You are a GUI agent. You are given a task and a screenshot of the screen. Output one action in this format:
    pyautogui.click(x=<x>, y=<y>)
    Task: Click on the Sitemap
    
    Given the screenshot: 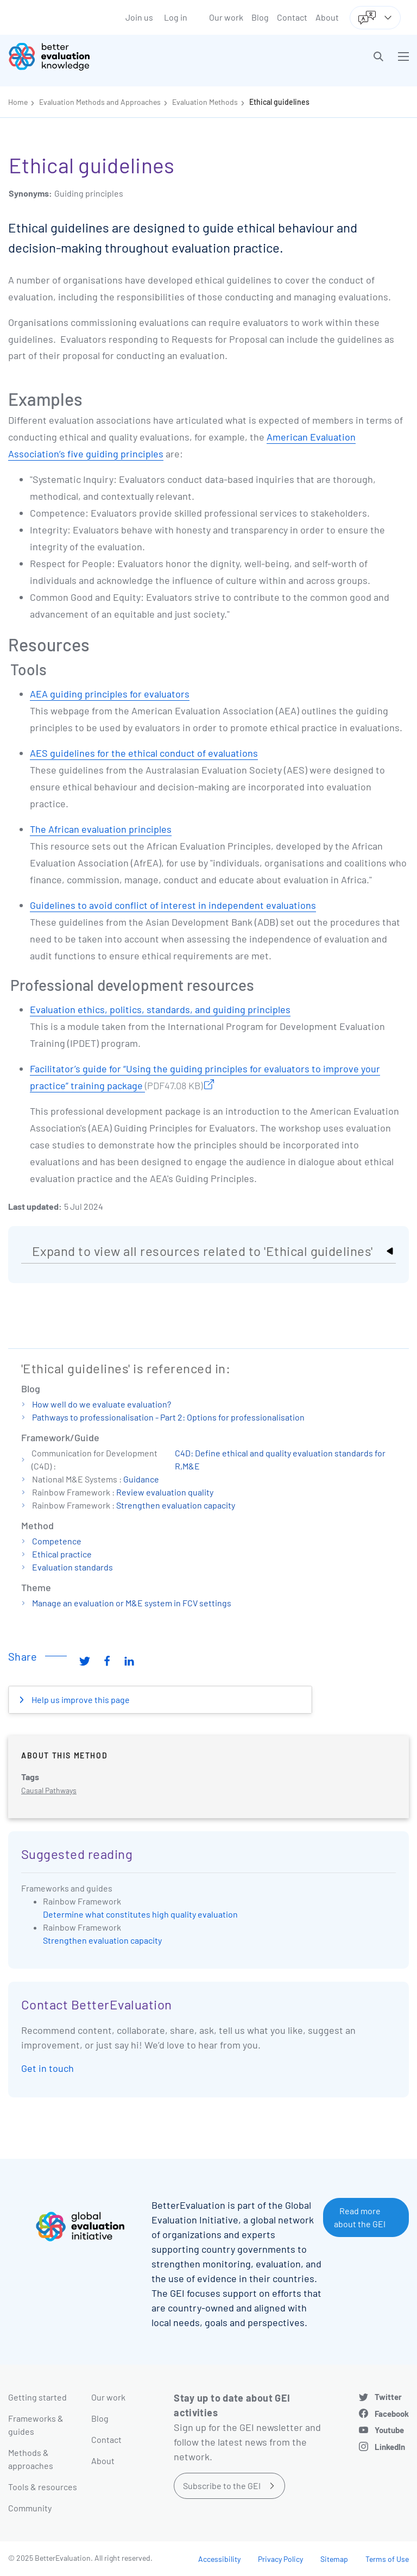 What is the action you would take?
    pyautogui.click(x=334, y=2559)
    